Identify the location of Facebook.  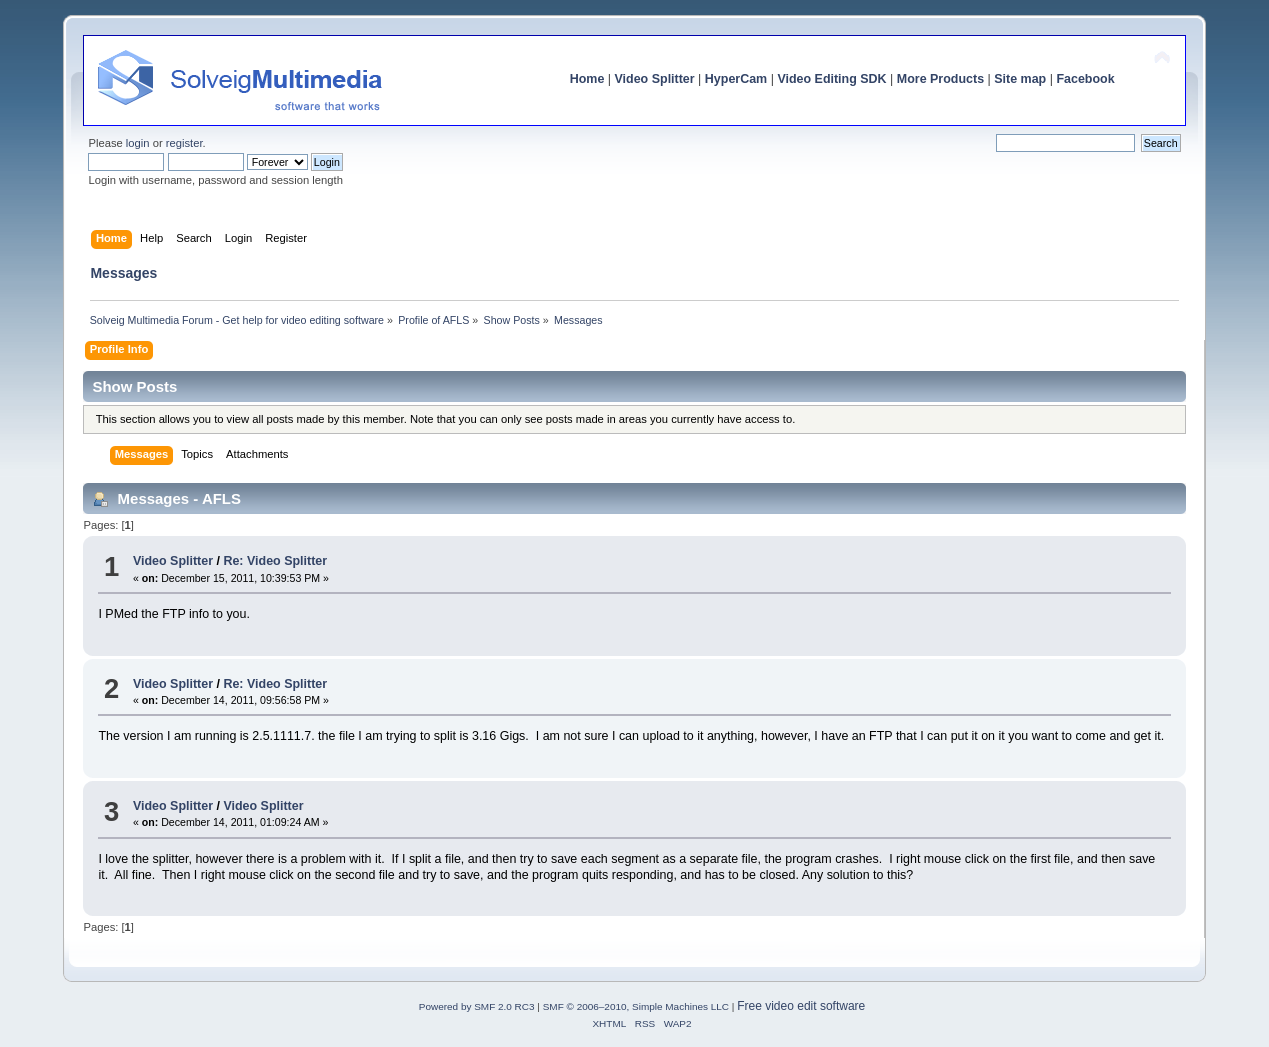
(1085, 79).